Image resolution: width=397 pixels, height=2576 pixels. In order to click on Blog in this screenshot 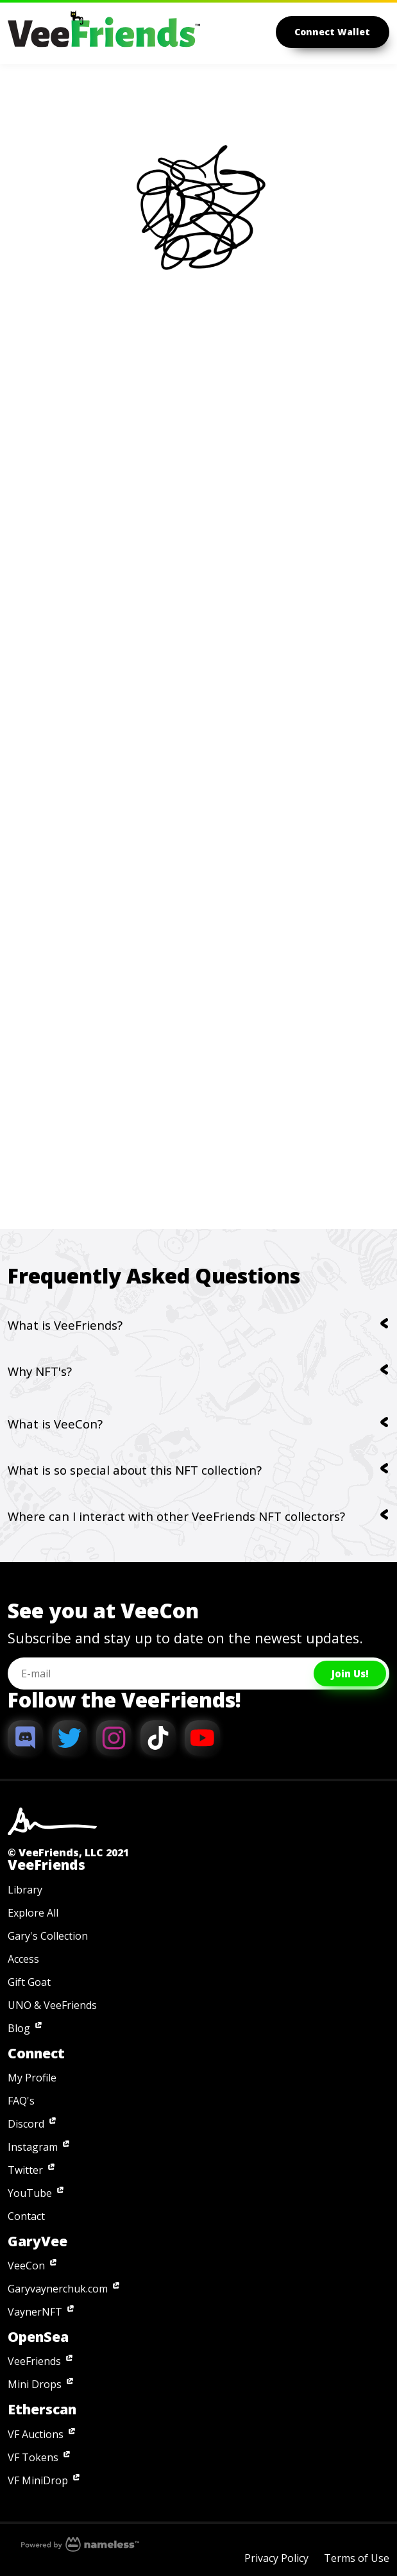, I will do `click(19, 2028)`.